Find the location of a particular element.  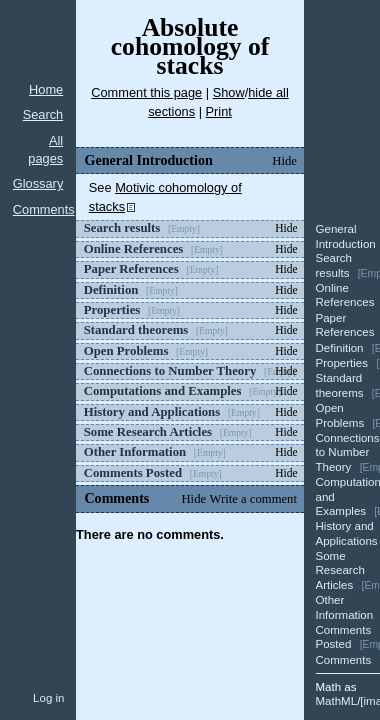

Log in is located at coordinates (48, 698).